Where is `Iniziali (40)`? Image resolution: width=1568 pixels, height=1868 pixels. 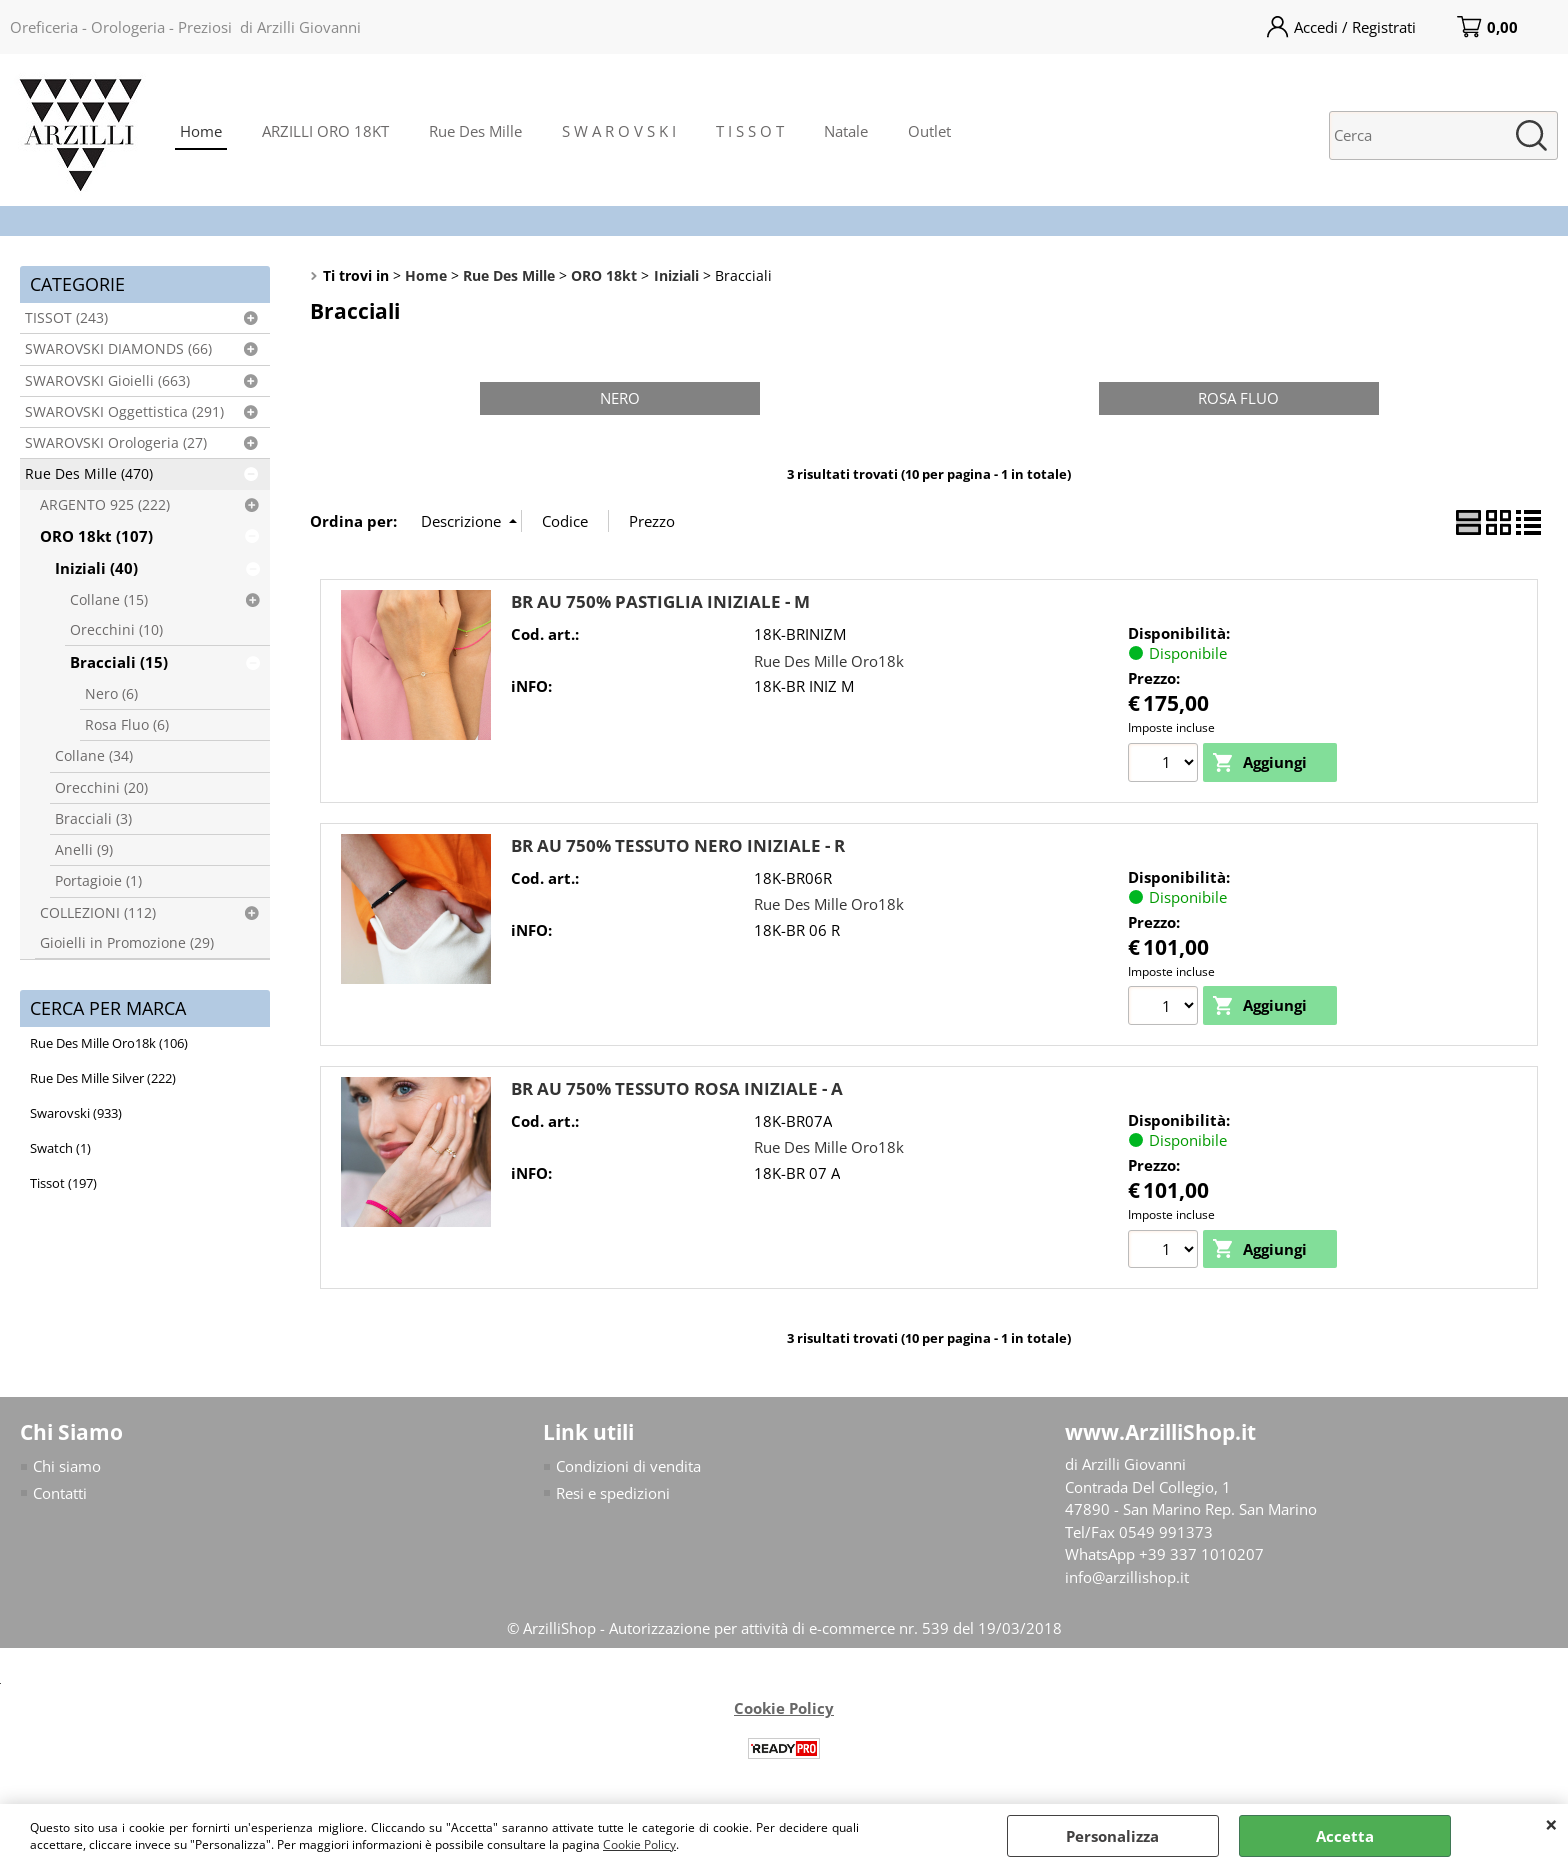 Iniziali (40) is located at coordinates (96, 568).